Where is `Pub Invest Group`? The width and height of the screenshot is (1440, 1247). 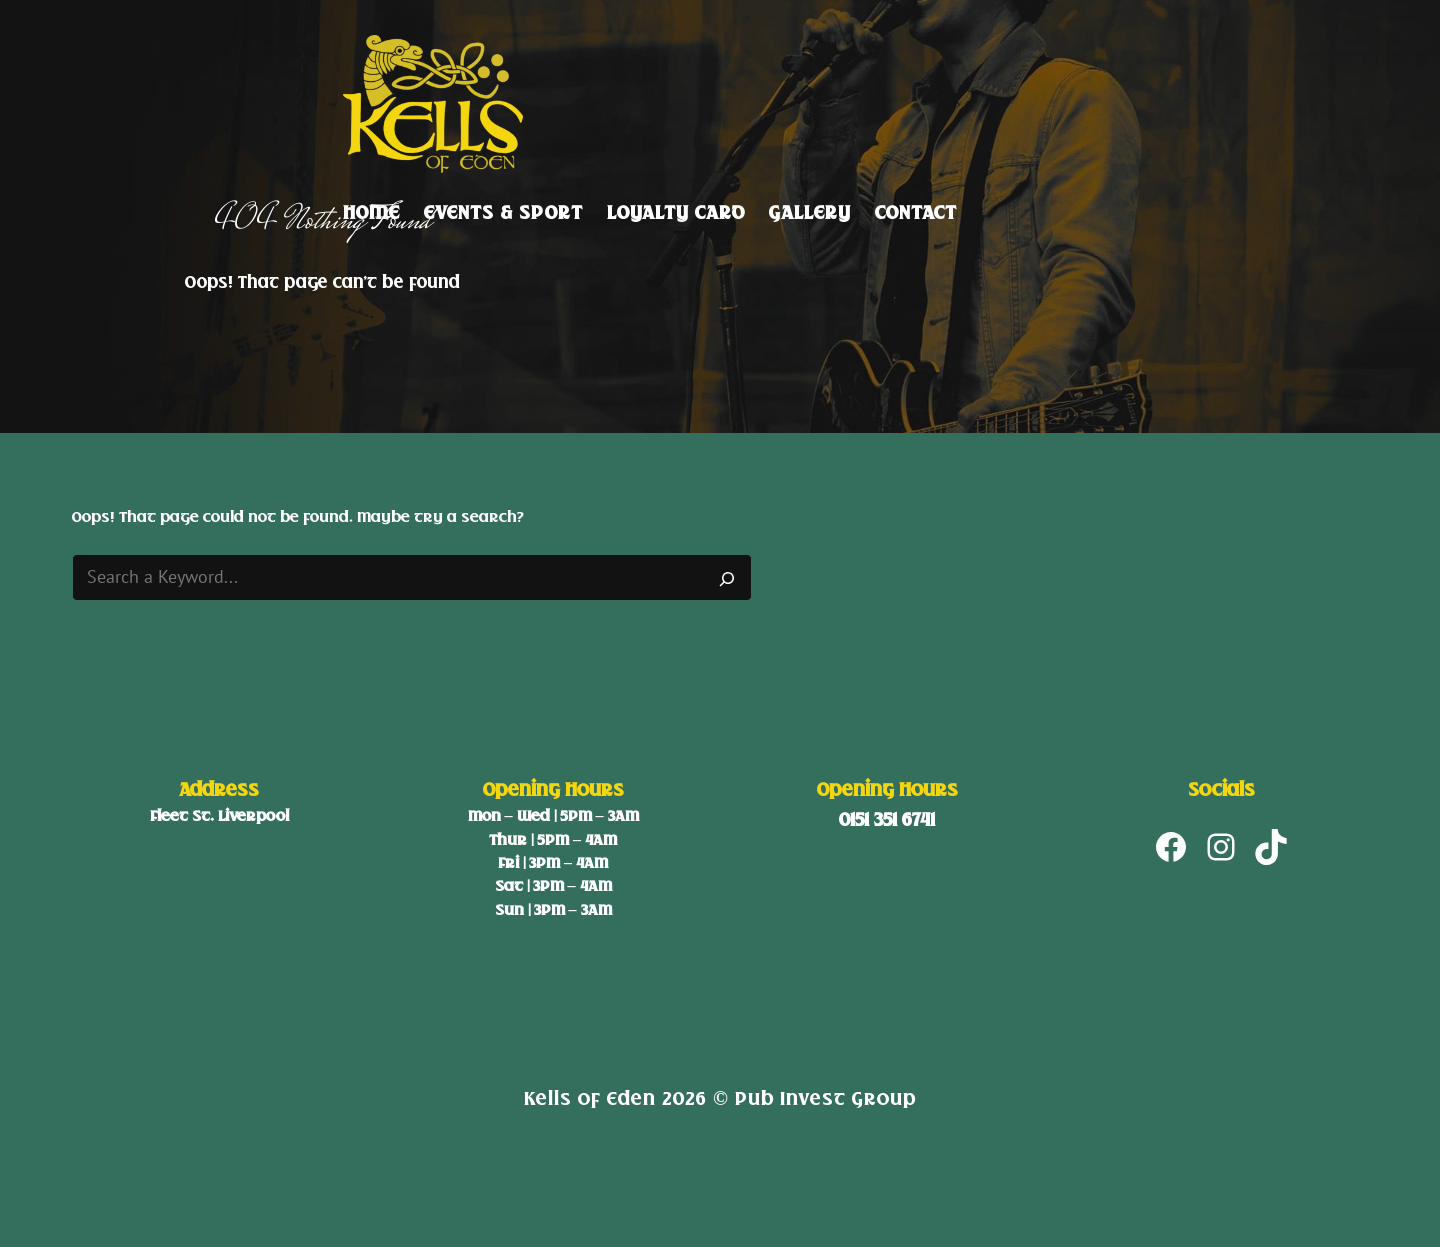 Pub Invest Group is located at coordinates (825, 1098).